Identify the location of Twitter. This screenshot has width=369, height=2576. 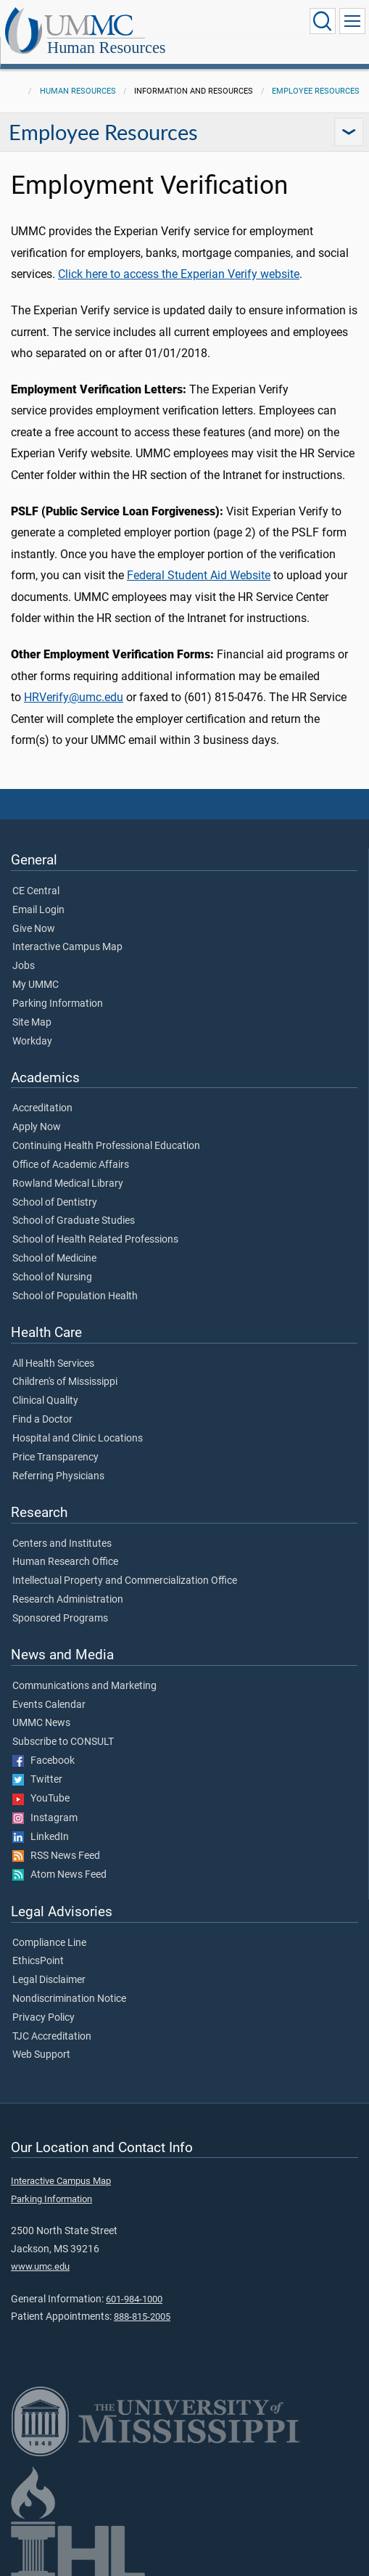
(37, 1780).